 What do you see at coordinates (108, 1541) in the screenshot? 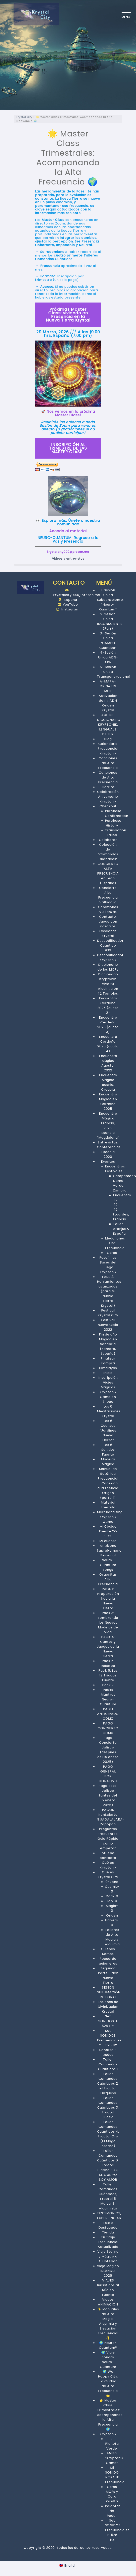
I see `Mi cuenta` at bounding box center [108, 1541].